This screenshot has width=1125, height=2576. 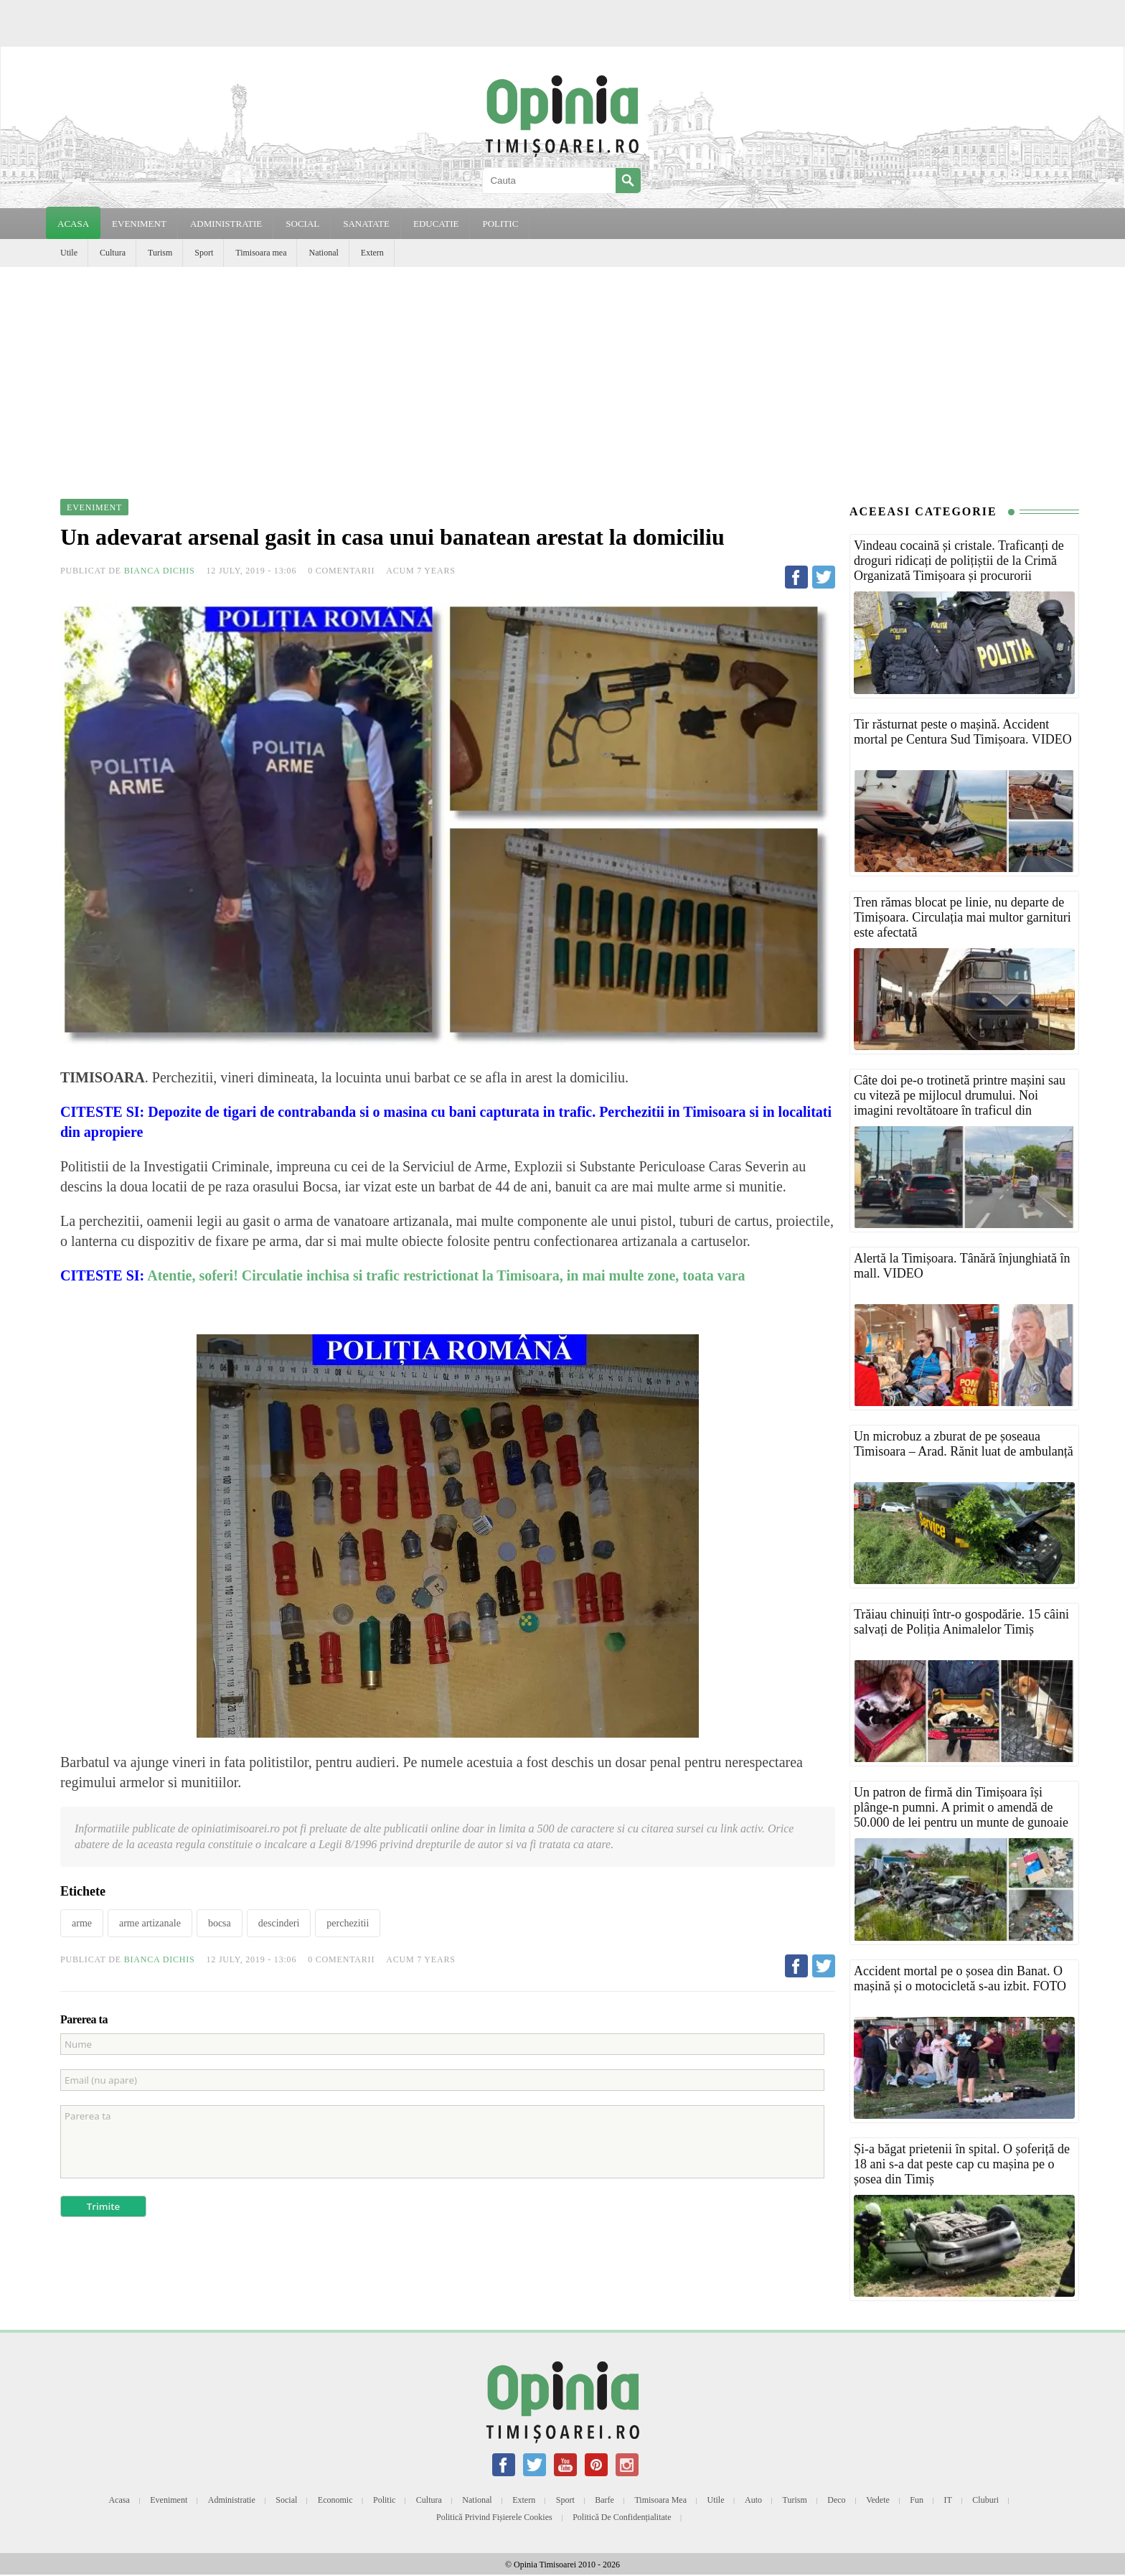 What do you see at coordinates (384, 2500) in the screenshot?
I see `Politic` at bounding box center [384, 2500].